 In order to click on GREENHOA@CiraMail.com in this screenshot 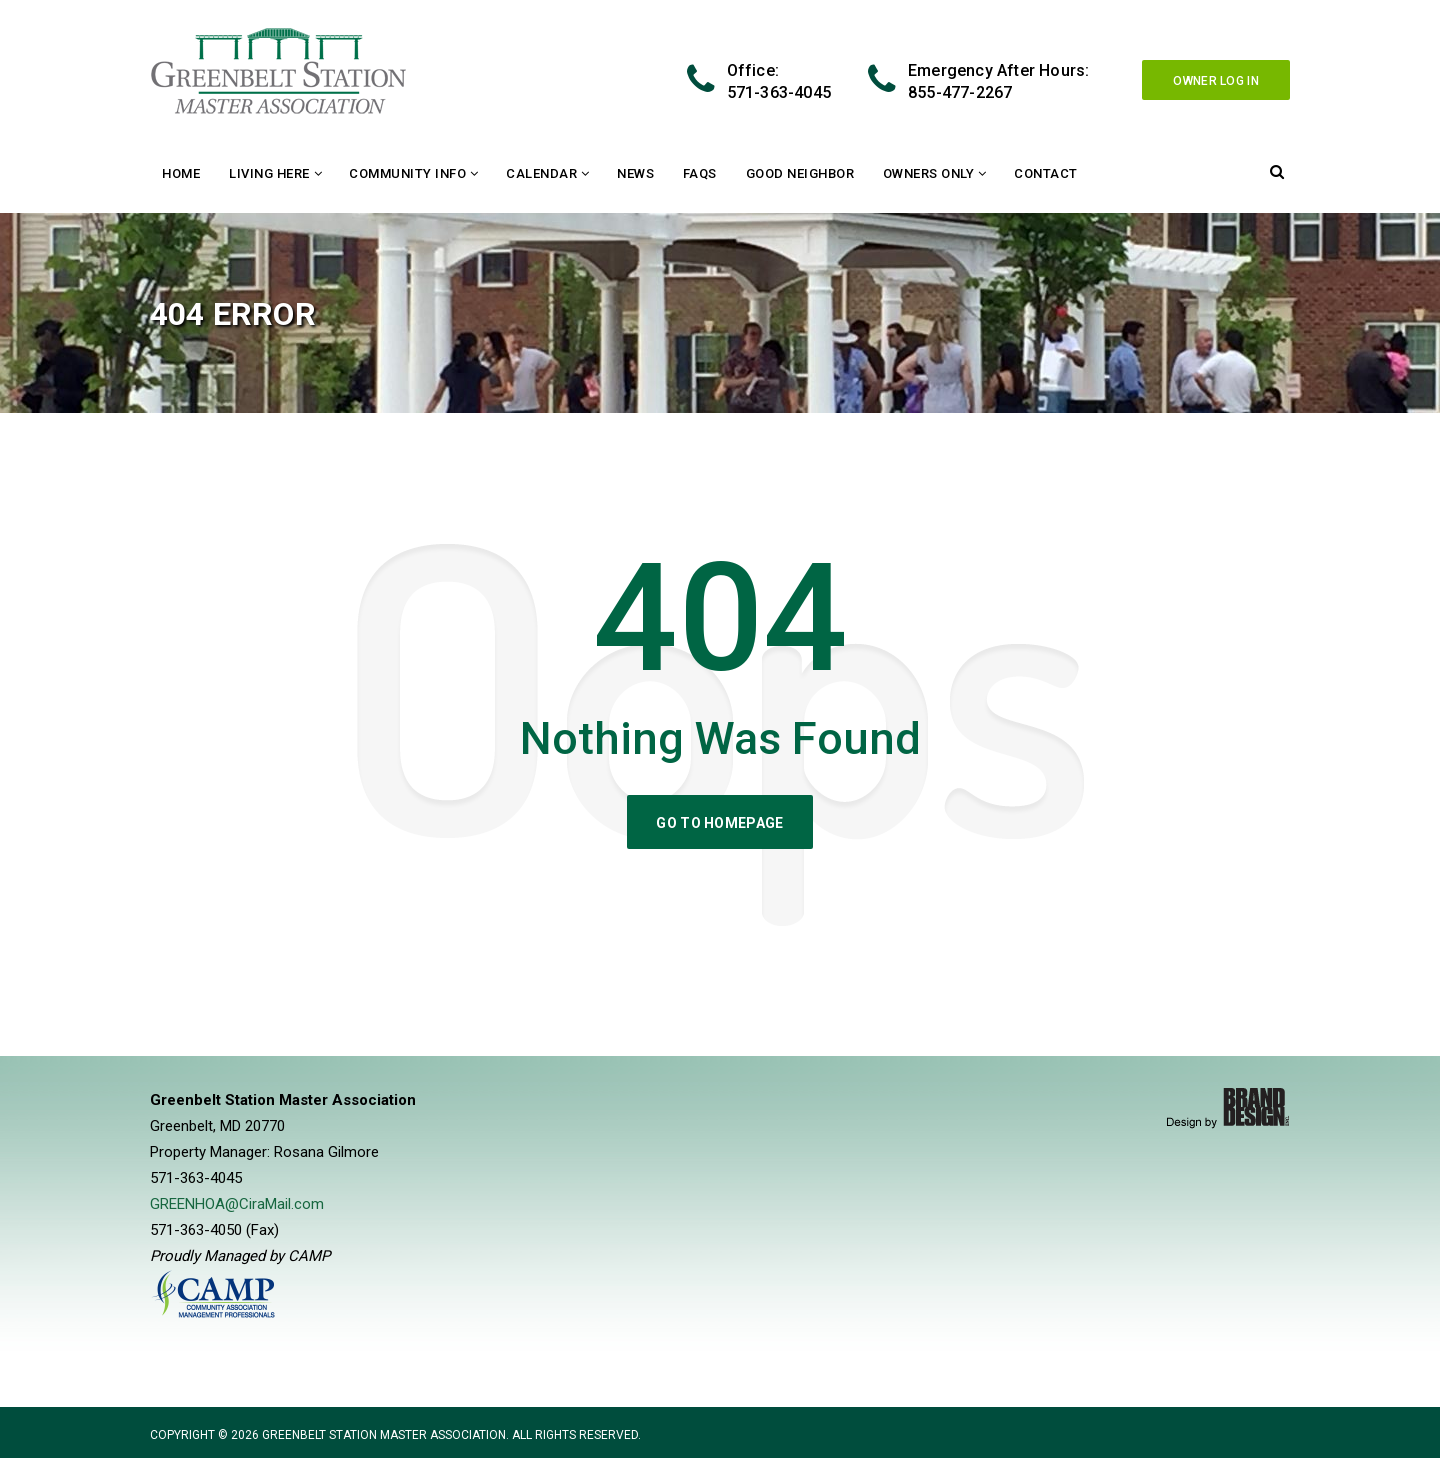, I will do `click(237, 1204)`.